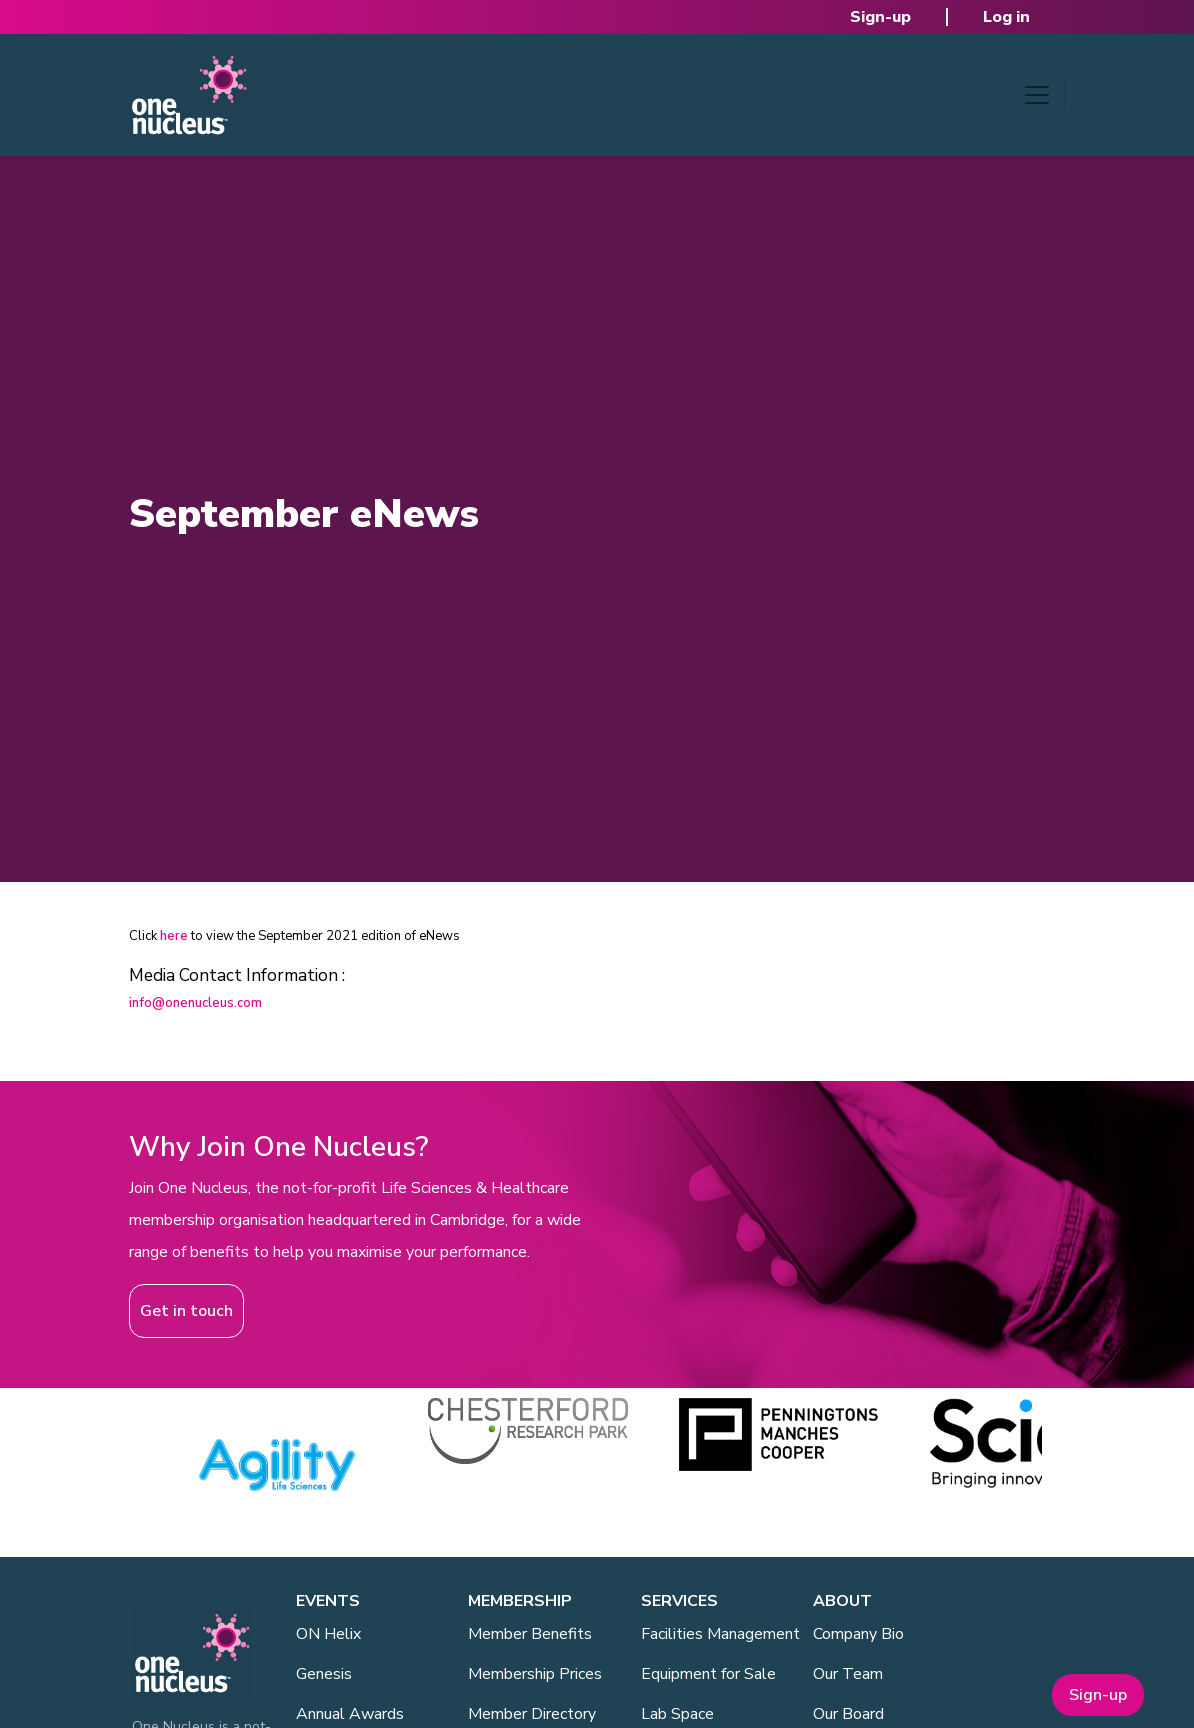  Describe the element at coordinates (880, 17) in the screenshot. I see `Sign-up` at that location.